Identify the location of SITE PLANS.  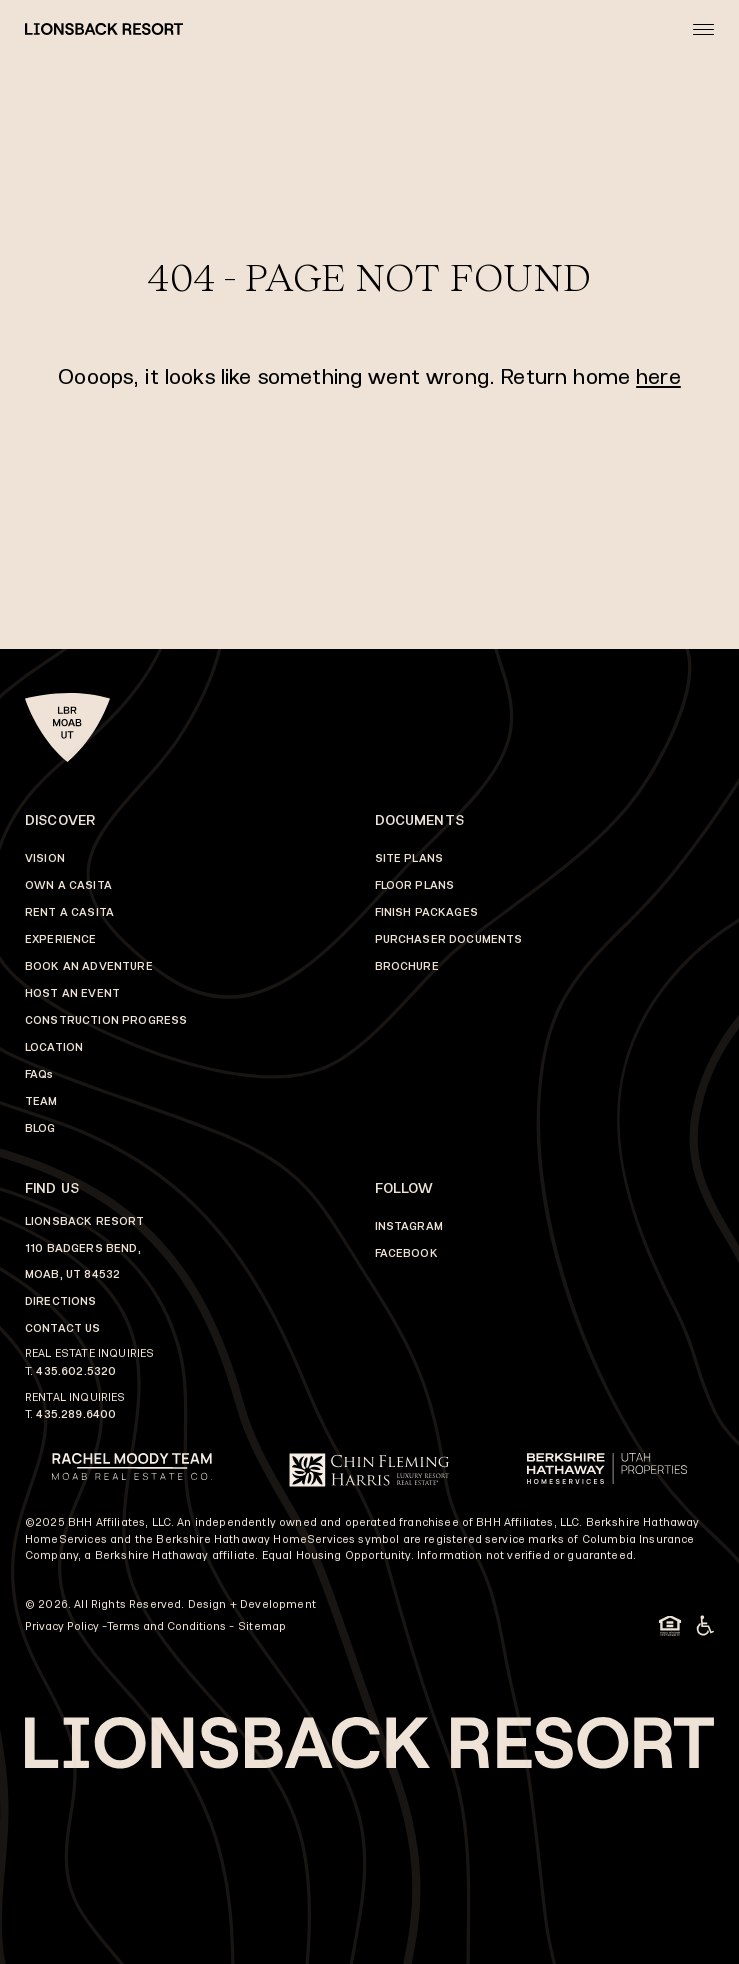
(409, 858).